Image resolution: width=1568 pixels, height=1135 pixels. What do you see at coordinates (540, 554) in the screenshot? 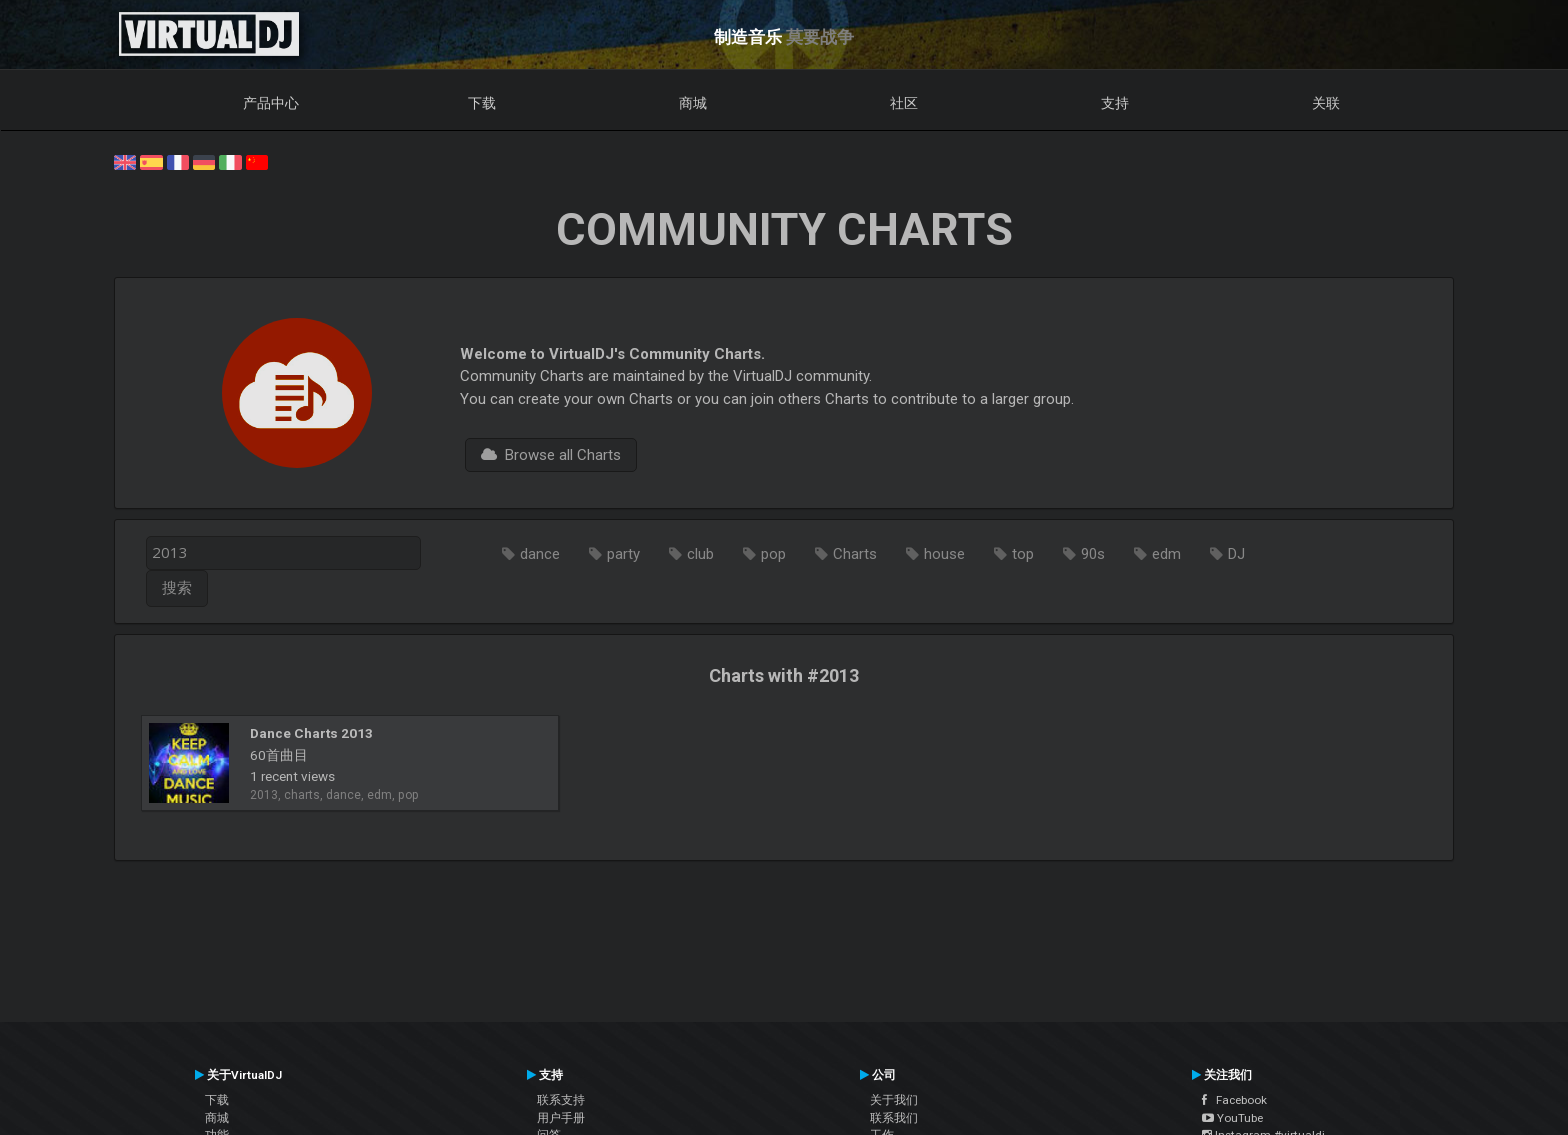
I see `dance` at bounding box center [540, 554].